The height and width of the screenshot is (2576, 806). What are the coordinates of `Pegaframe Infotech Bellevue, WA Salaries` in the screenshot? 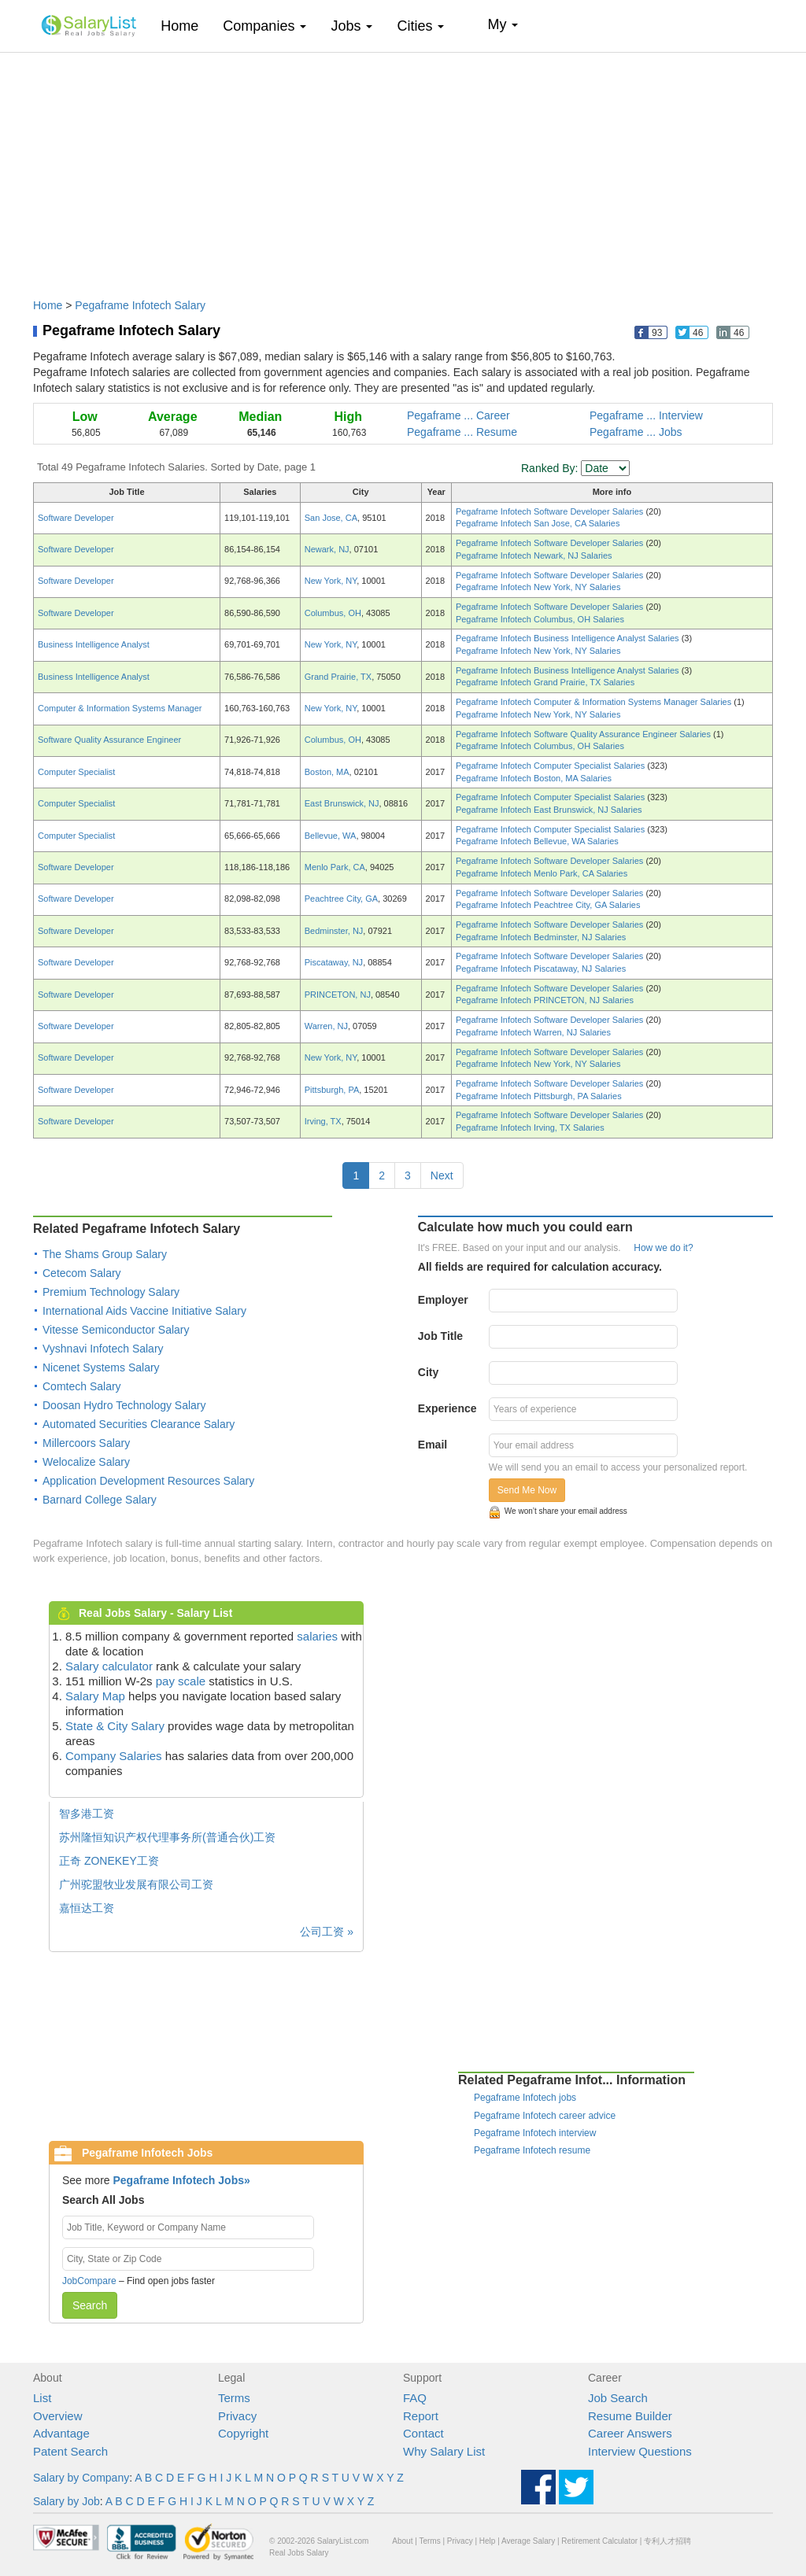 It's located at (537, 841).